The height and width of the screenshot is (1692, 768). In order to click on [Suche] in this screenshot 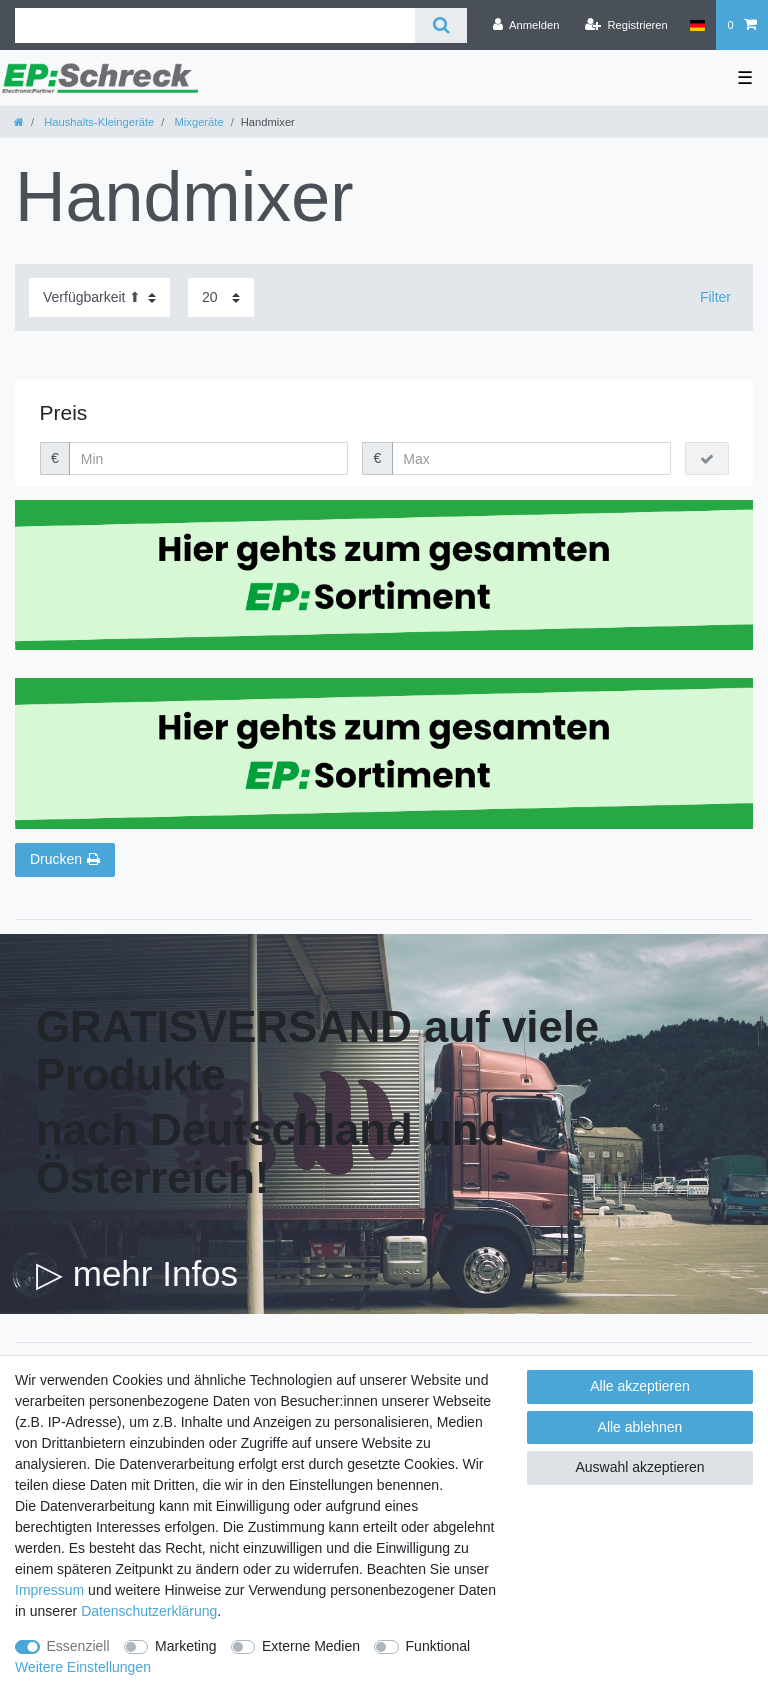, I will do `click(440, 25)`.